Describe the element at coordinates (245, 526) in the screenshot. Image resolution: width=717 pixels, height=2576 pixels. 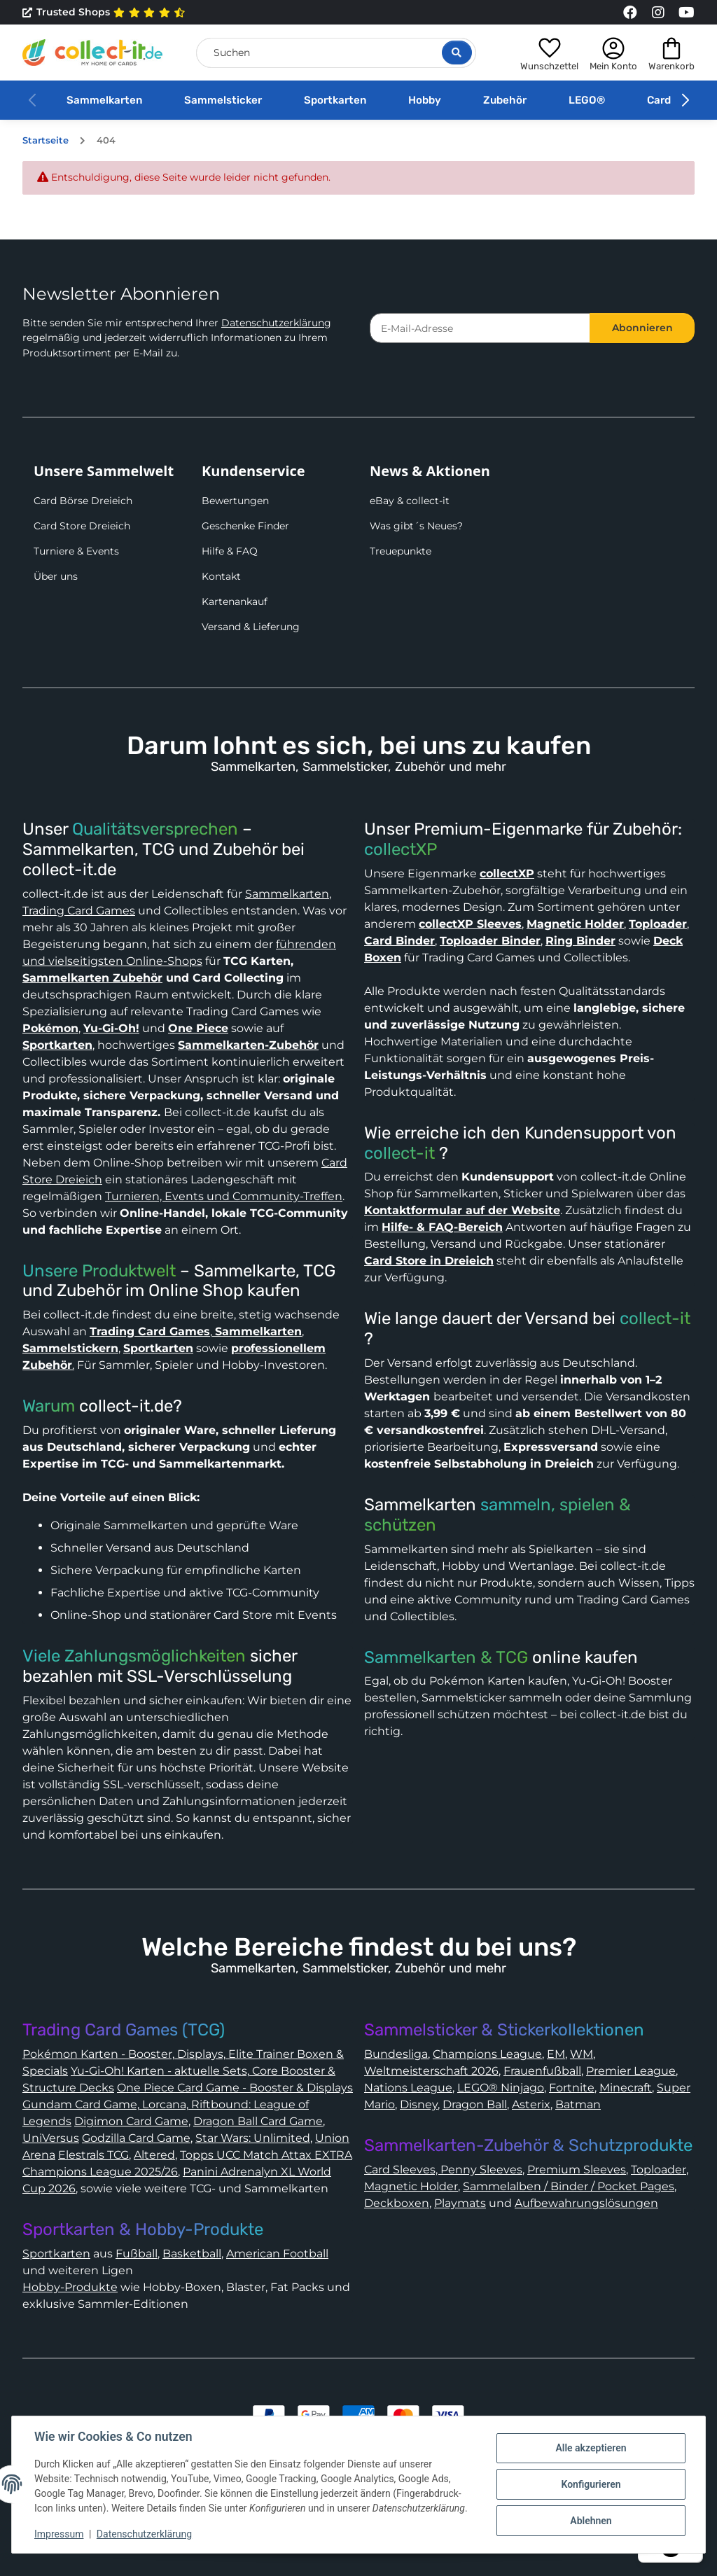
I see `Geschenke Finder` at that location.